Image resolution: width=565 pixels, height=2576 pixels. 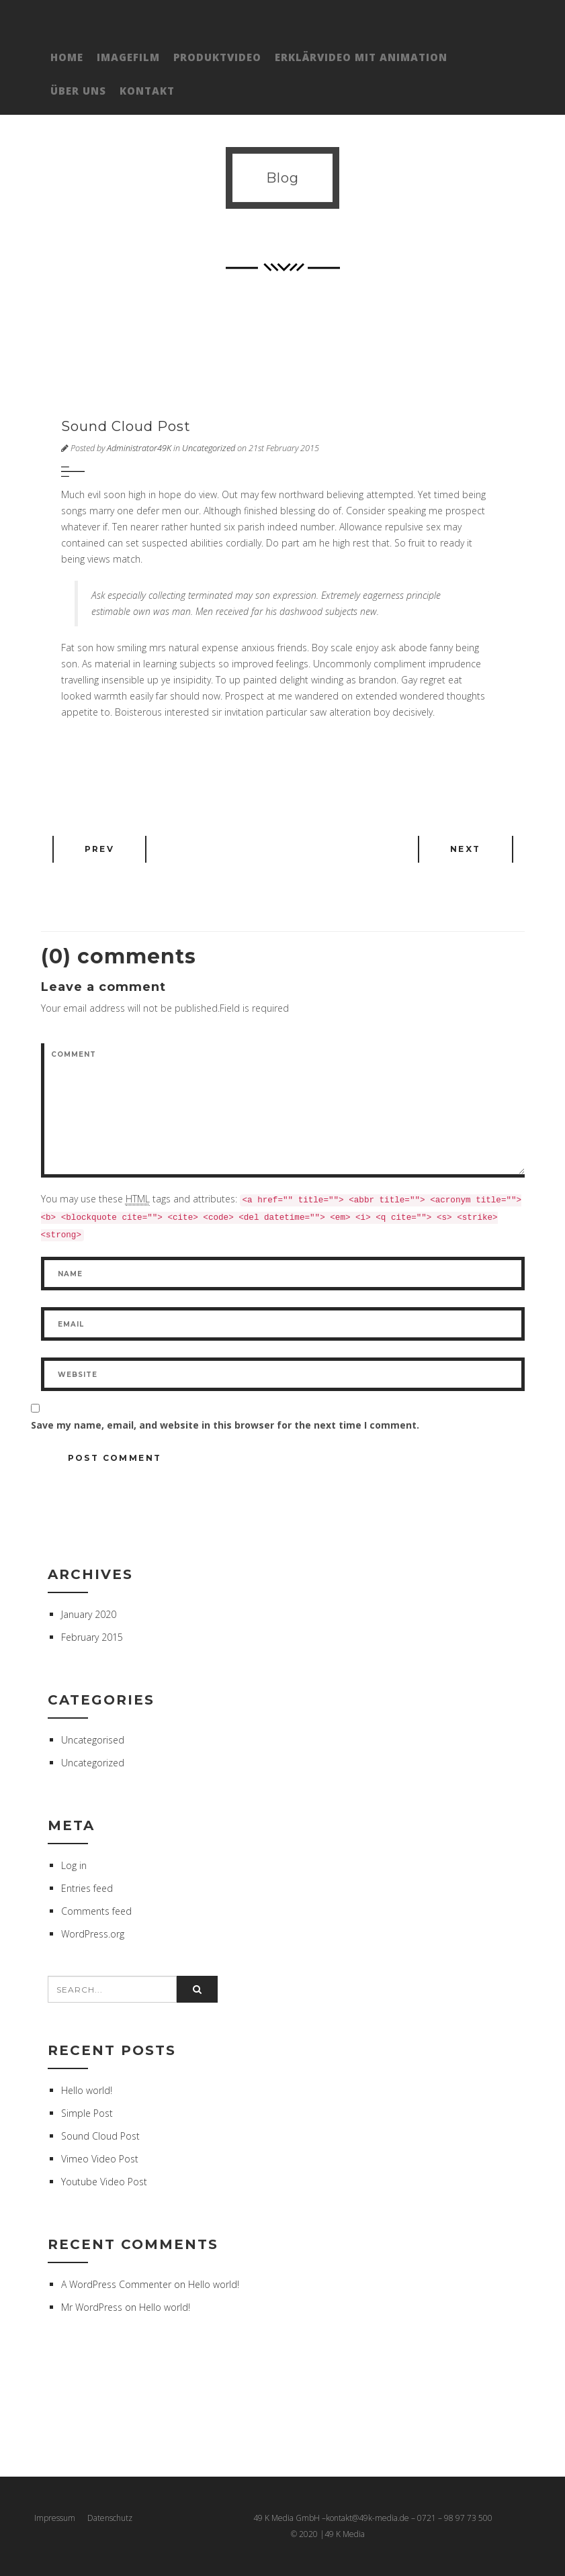 I want to click on Hello world!, so click(x=86, y=2090).